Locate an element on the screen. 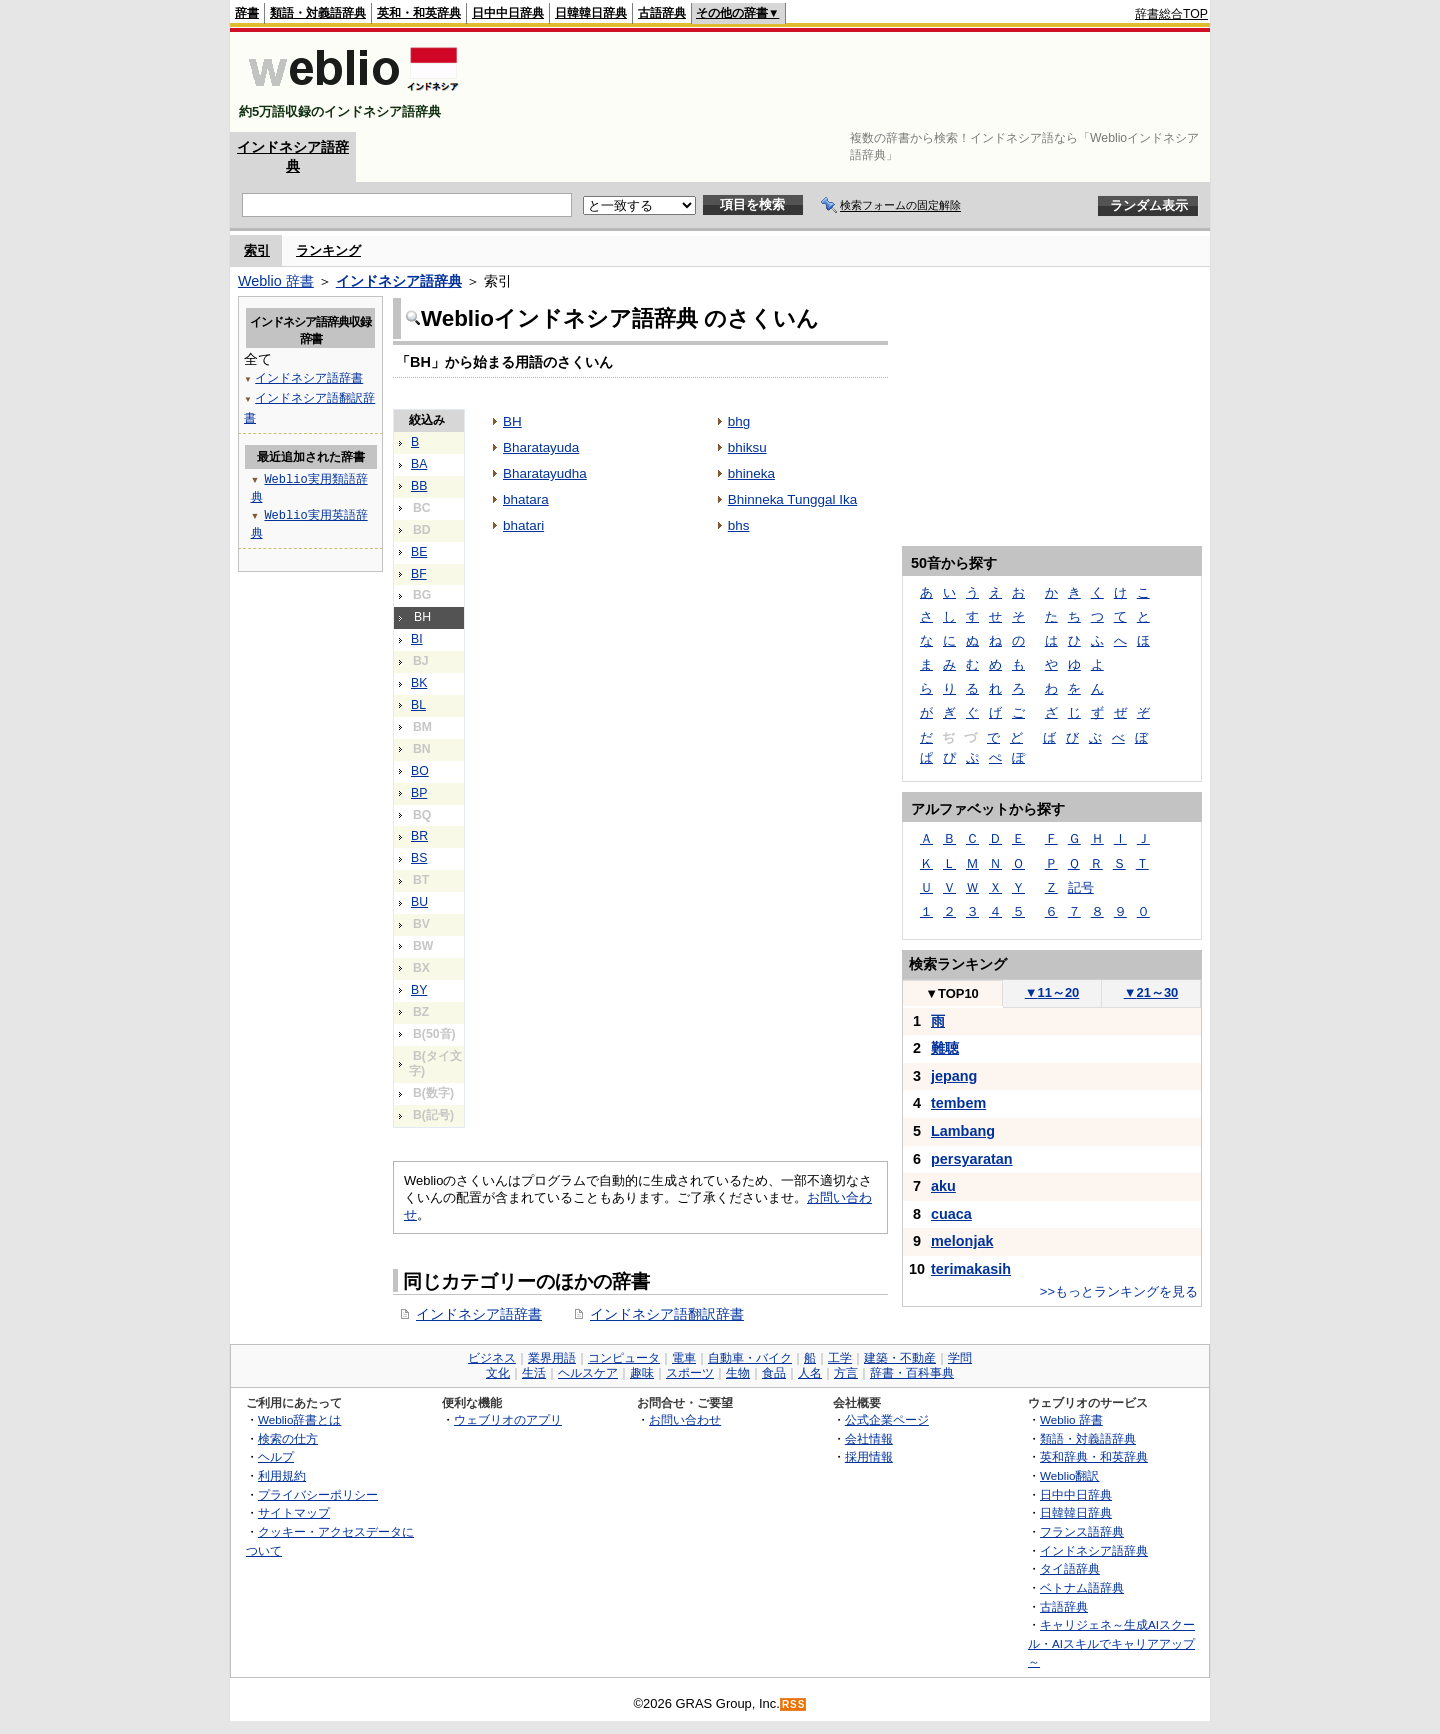 Image resolution: width=1440 pixels, height=1734 pixels. BL is located at coordinates (418, 705).